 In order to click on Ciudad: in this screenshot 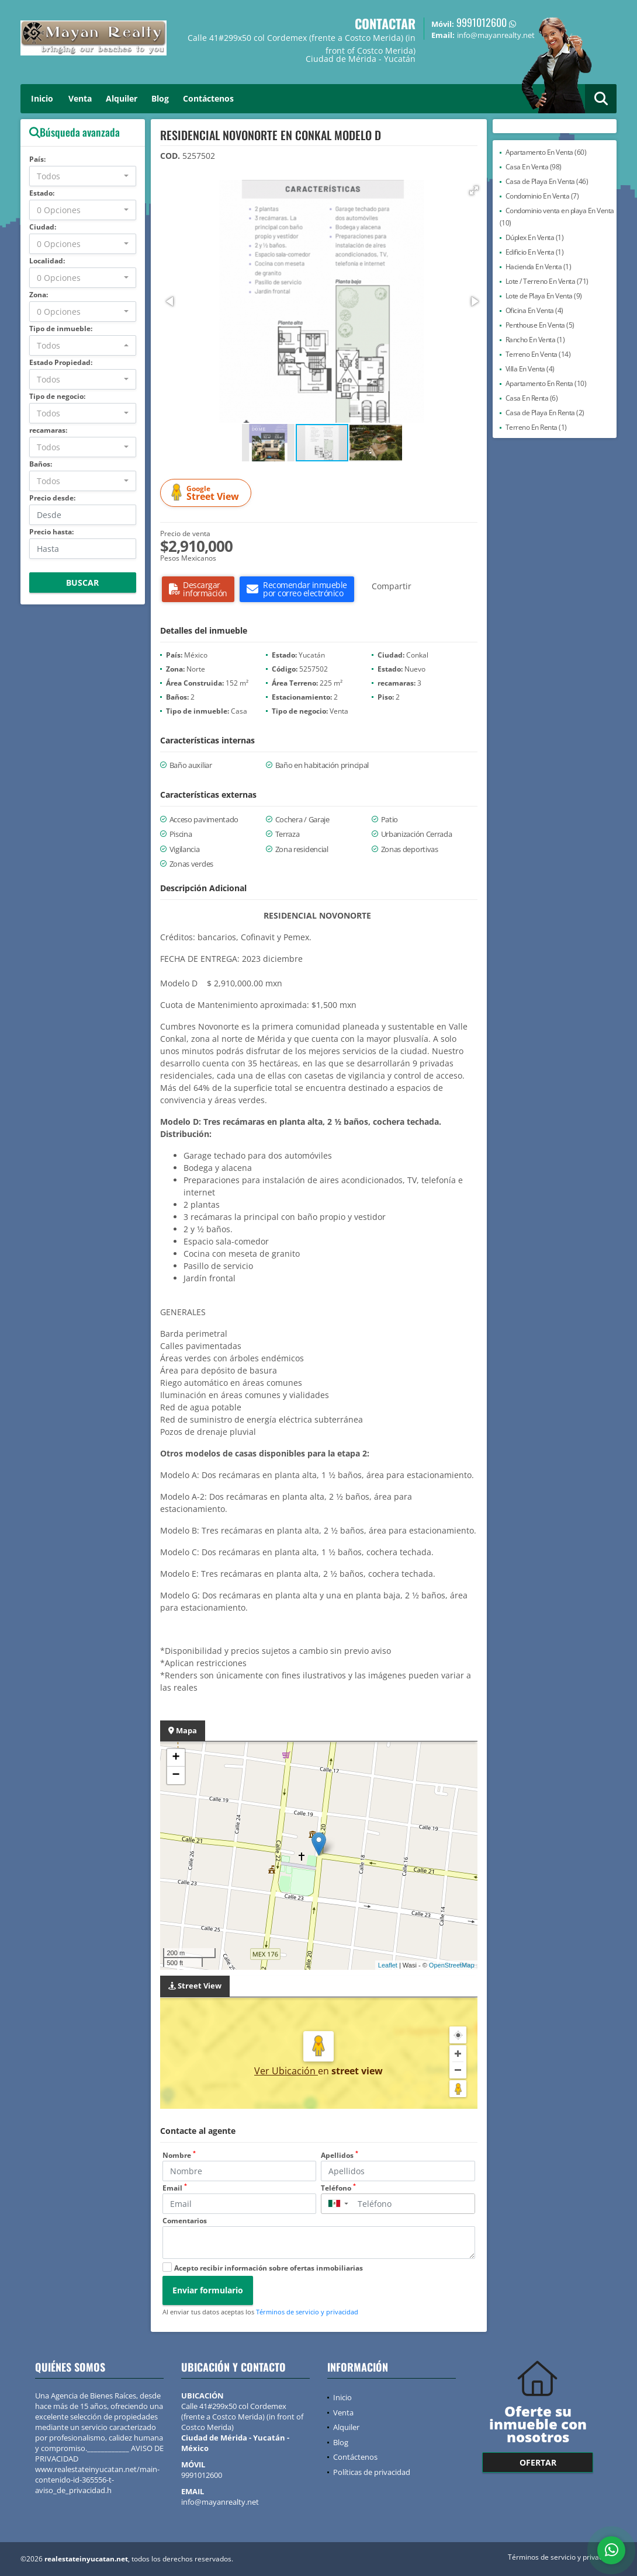, I will do `click(42, 227)`.